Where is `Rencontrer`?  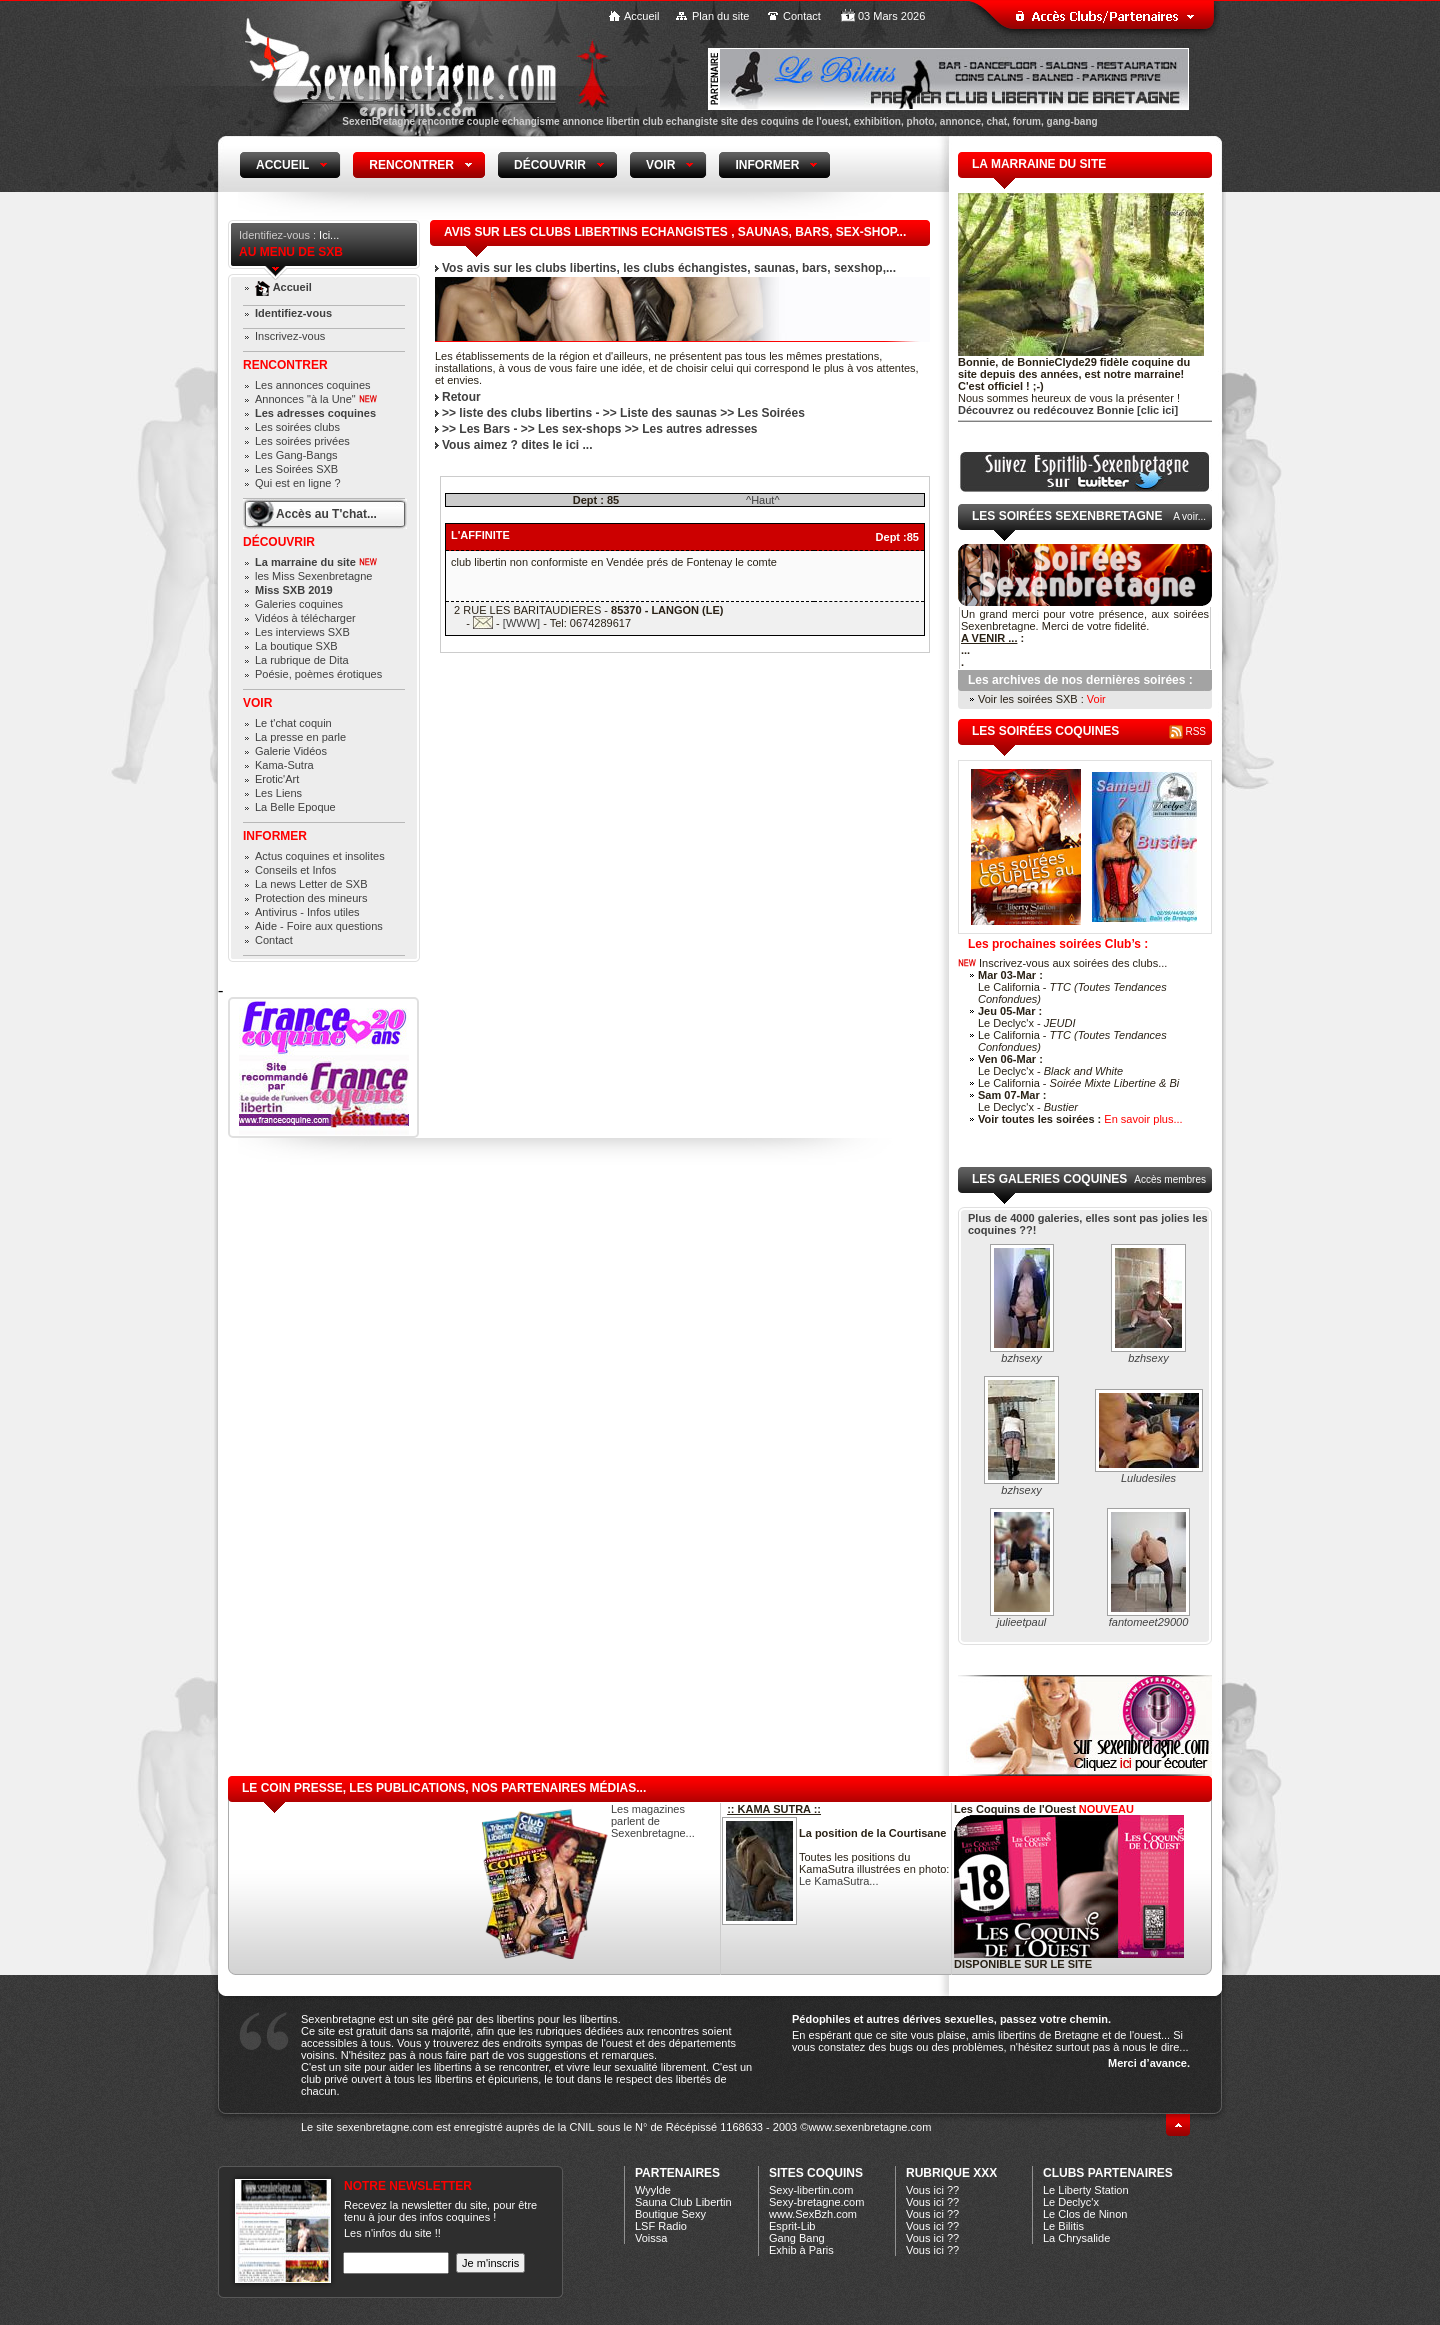 Rencontrer is located at coordinates (285, 365).